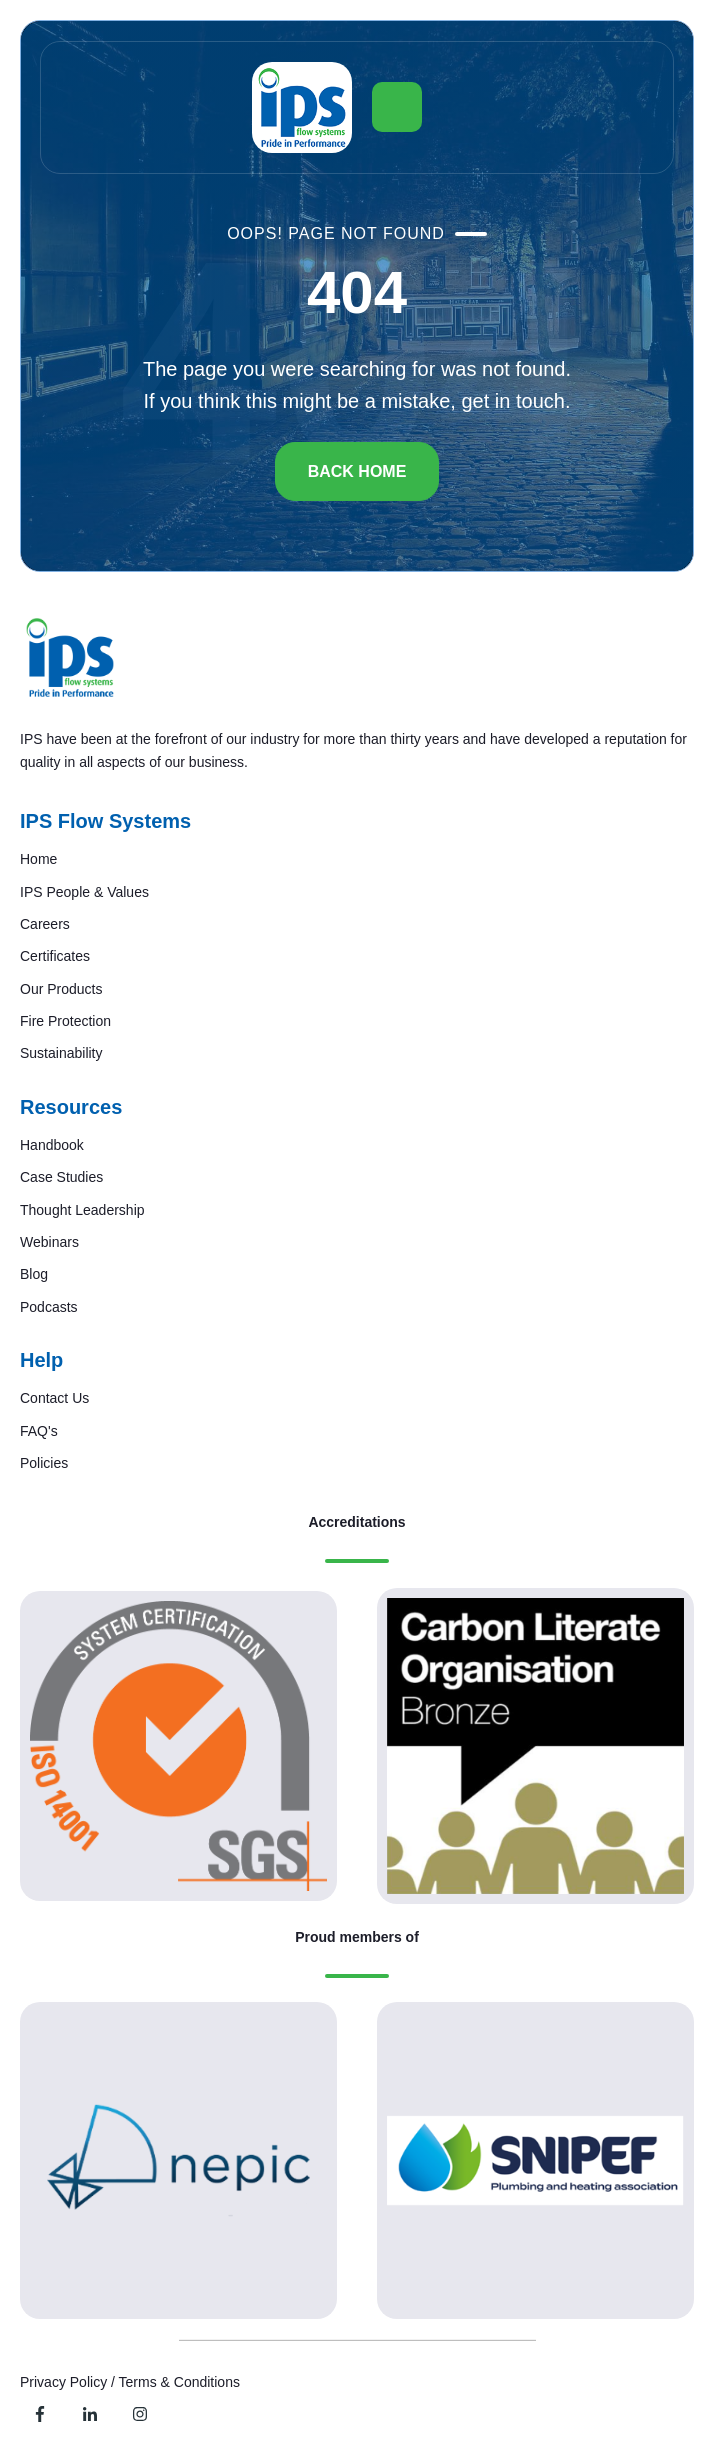 The image size is (714, 2461). What do you see at coordinates (54, 1398) in the screenshot?
I see `Contact Us [menuitem]` at bounding box center [54, 1398].